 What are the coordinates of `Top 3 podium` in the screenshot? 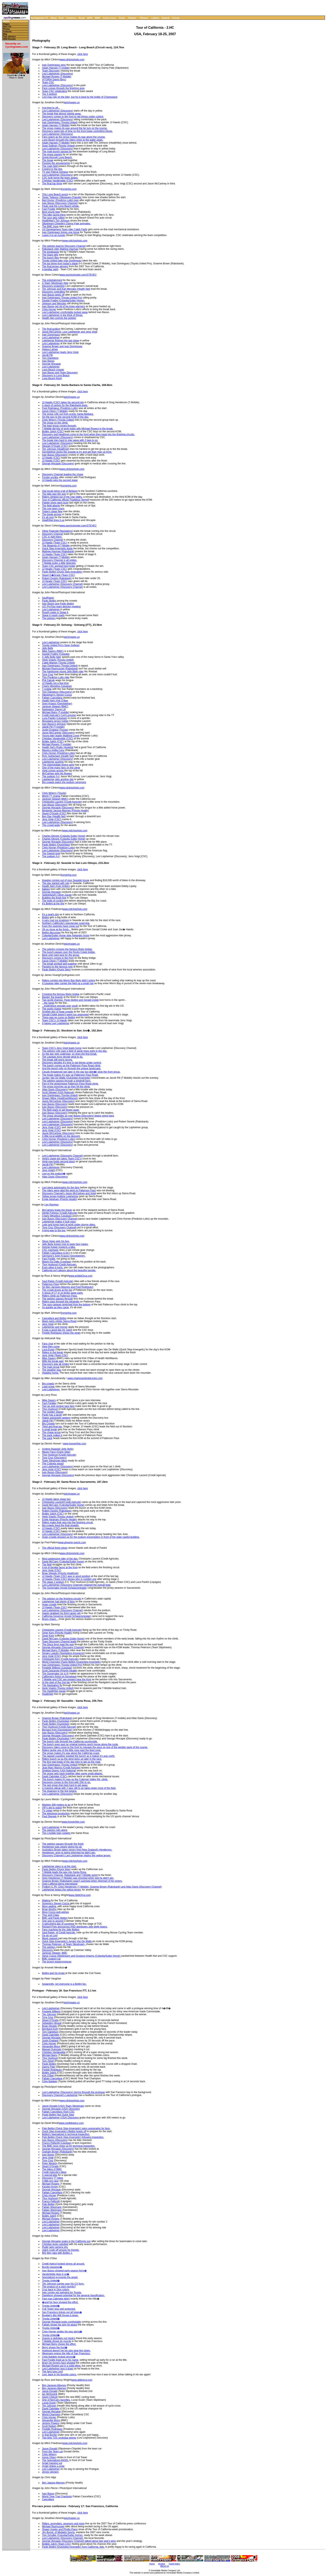 It's located at (49, 94).